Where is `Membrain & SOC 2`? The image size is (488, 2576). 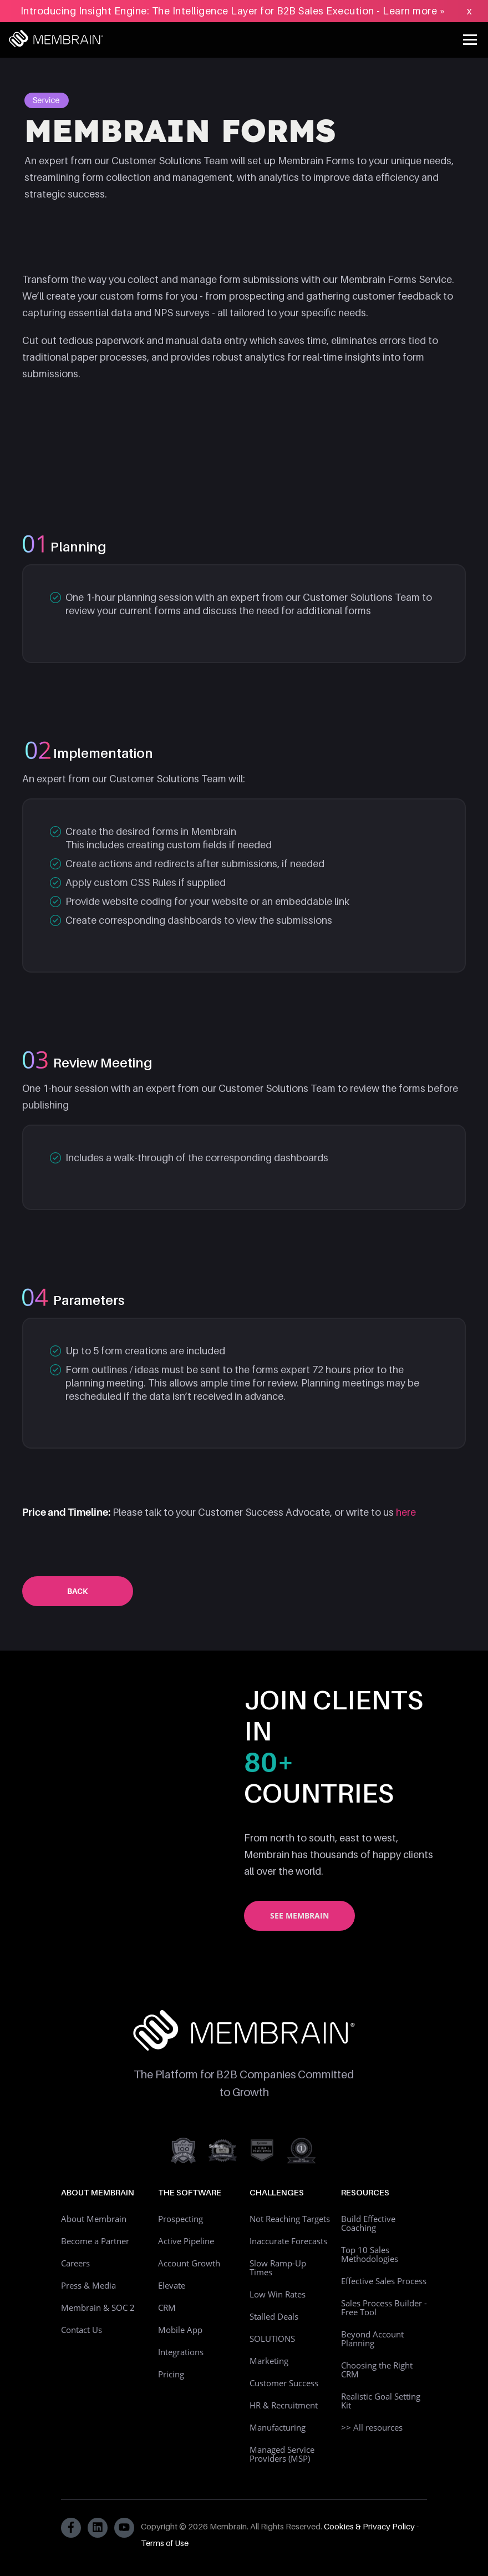 Membrain & SOC 2 is located at coordinates (98, 2307).